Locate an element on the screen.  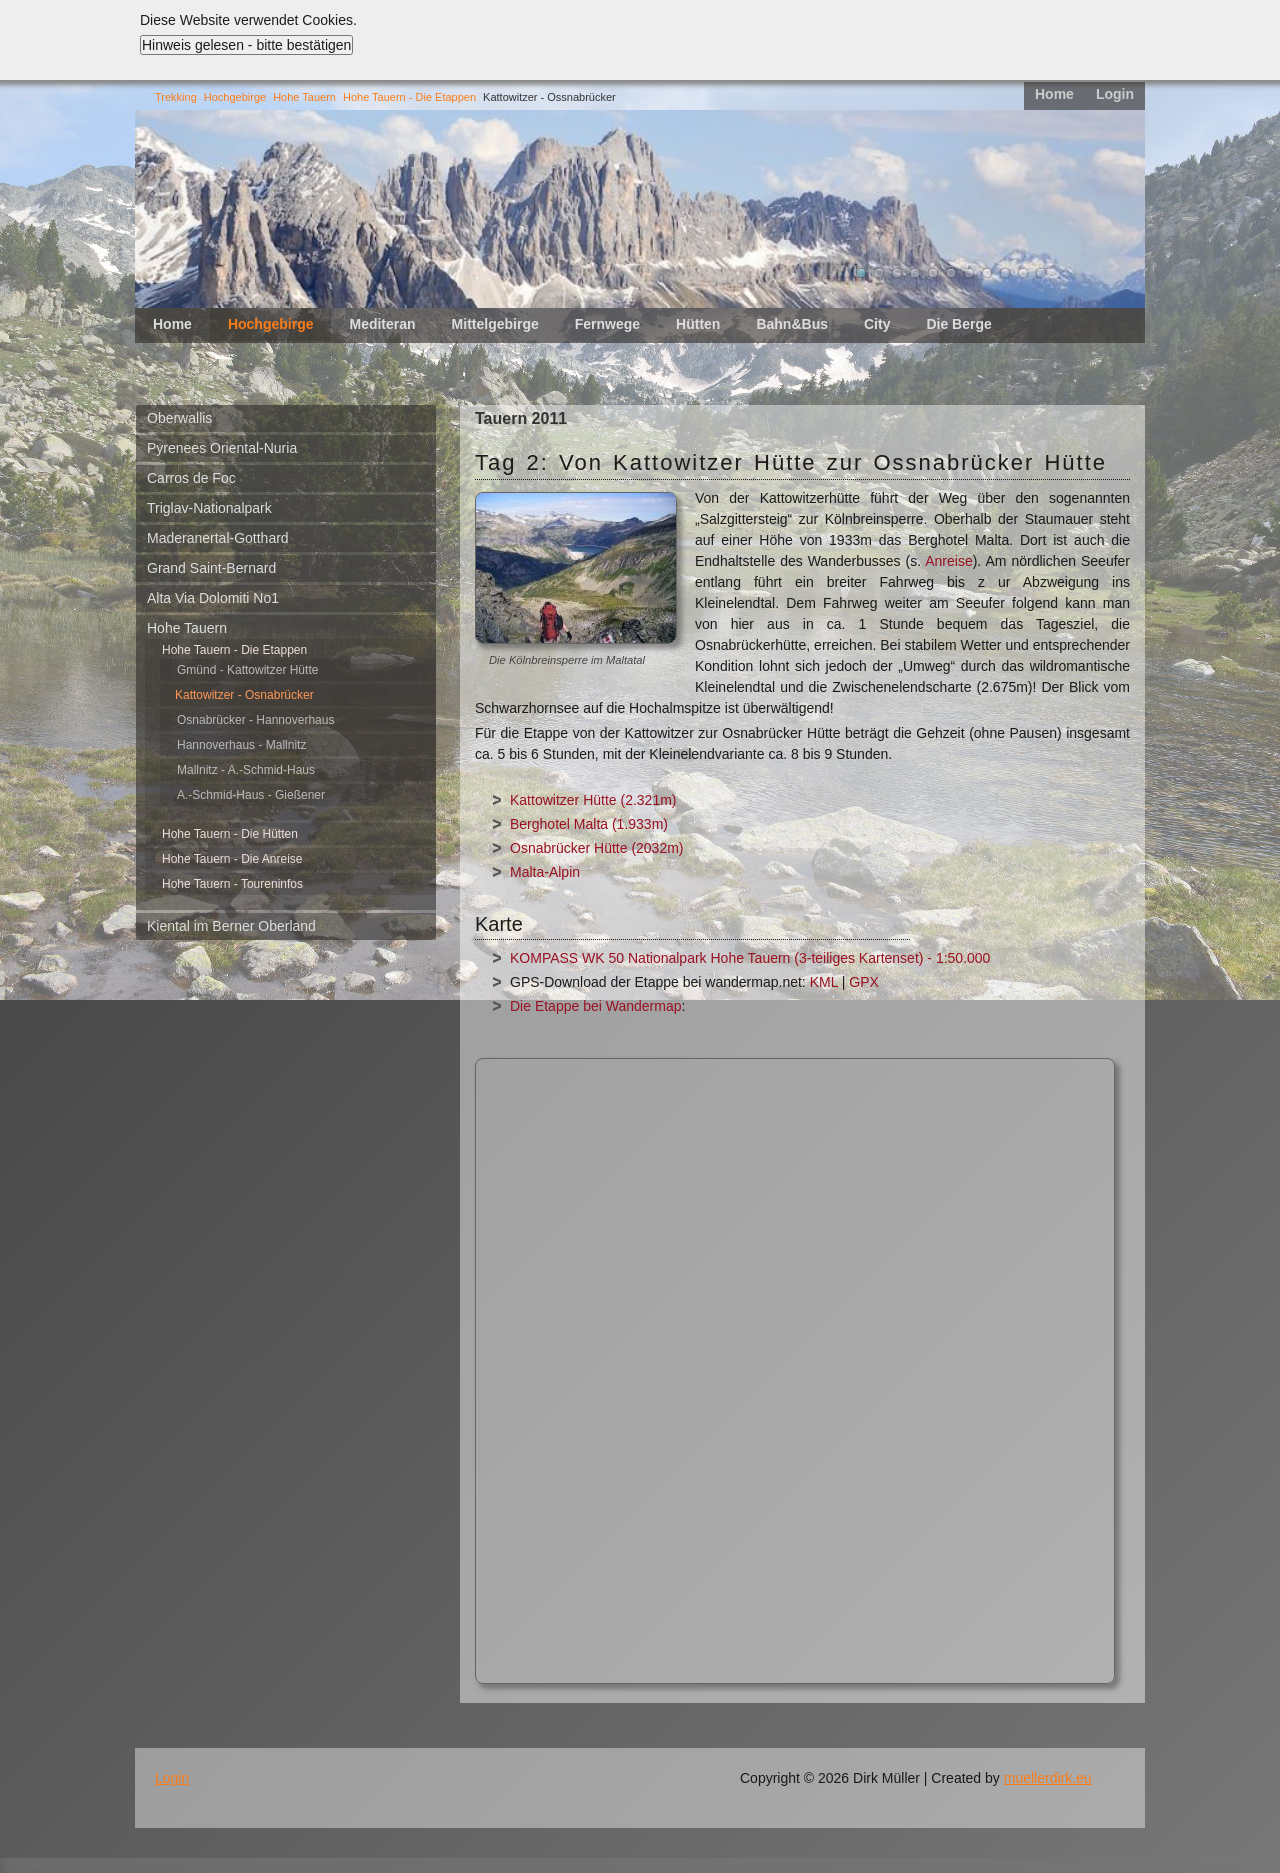
Hütten is located at coordinates (698, 324).